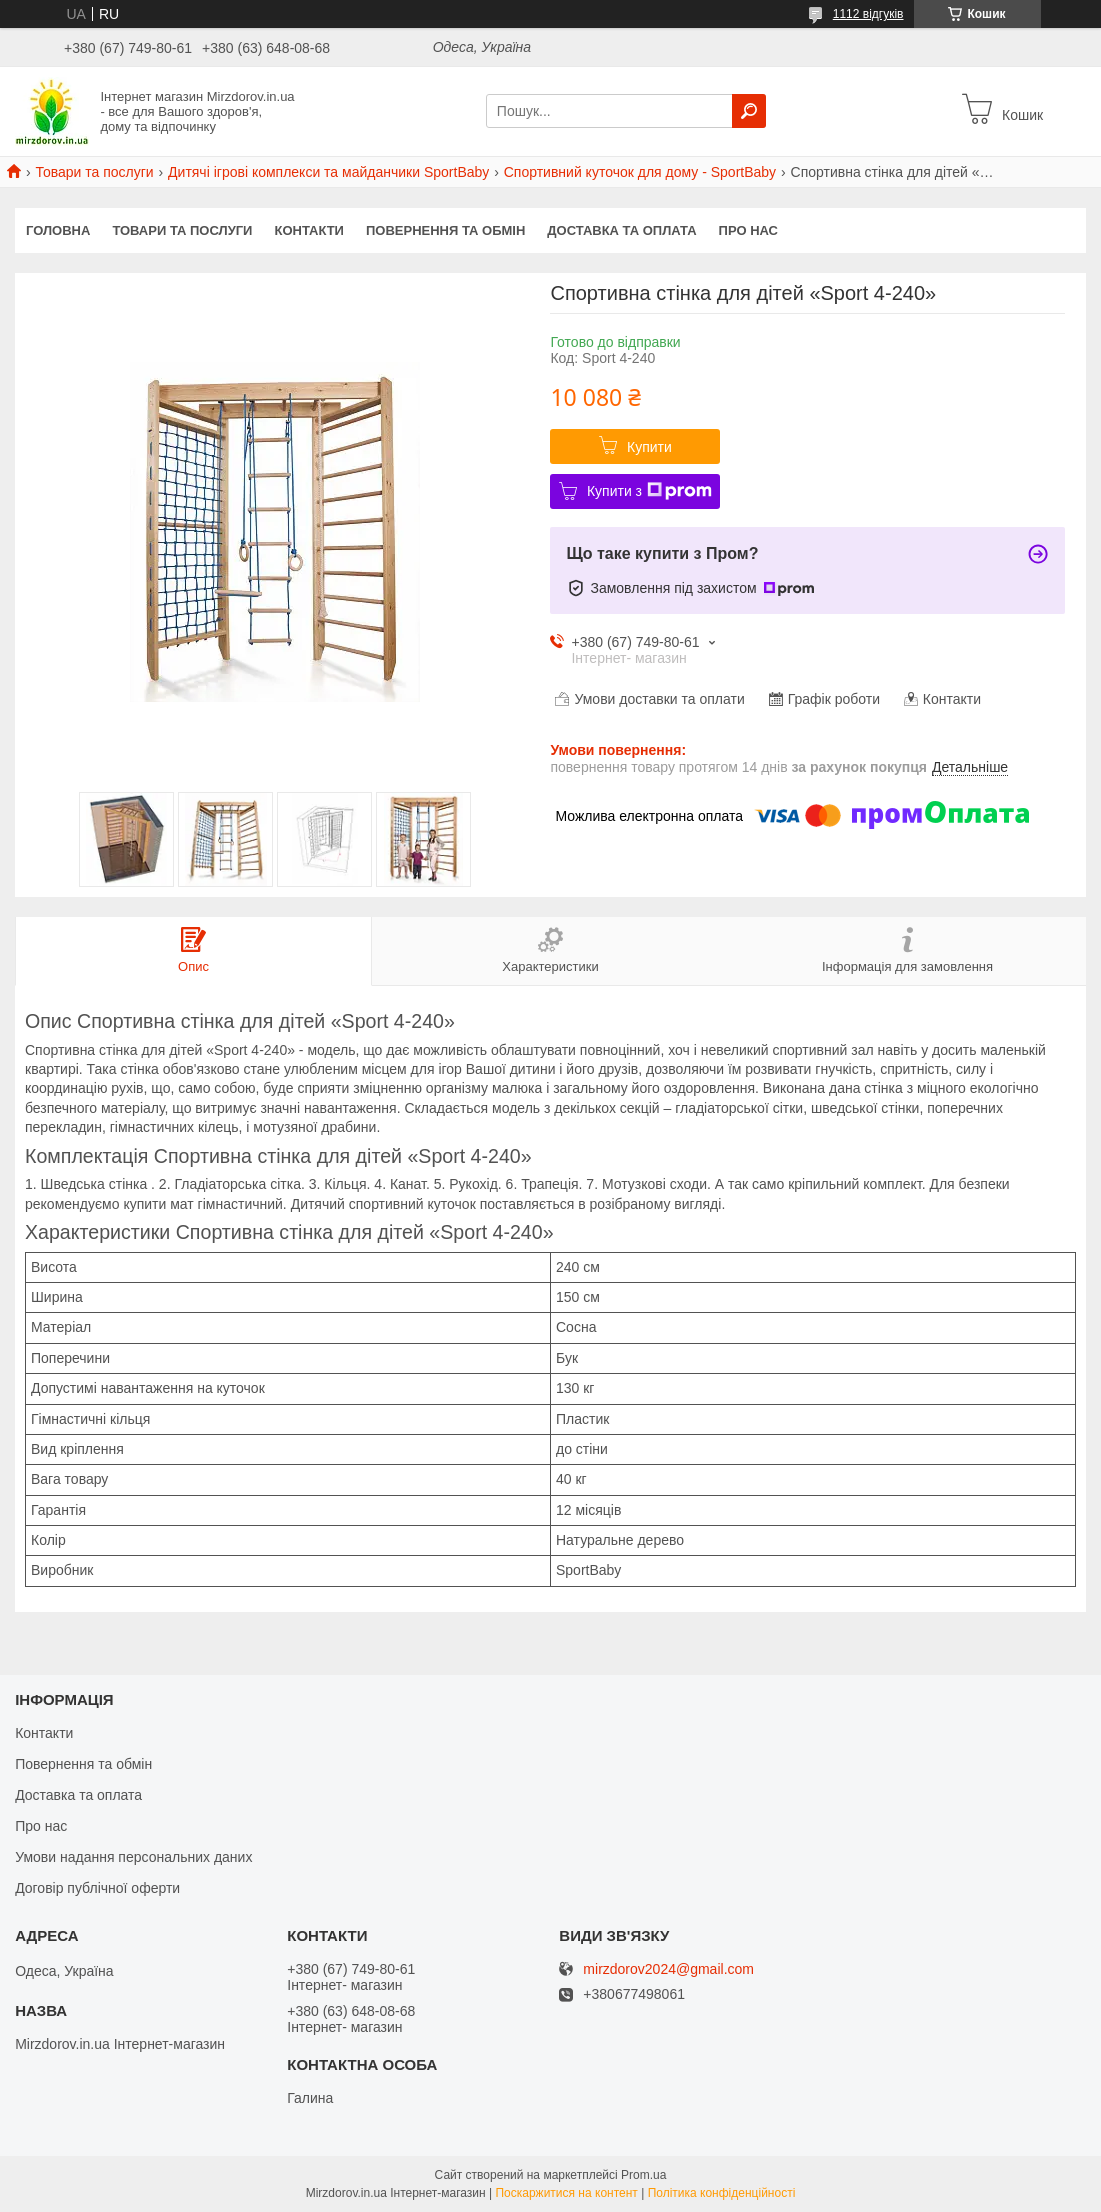 This screenshot has width=1101, height=2212. What do you see at coordinates (445, 230) in the screenshot?
I see `Повернення та обмін` at bounding box center [445, 230].